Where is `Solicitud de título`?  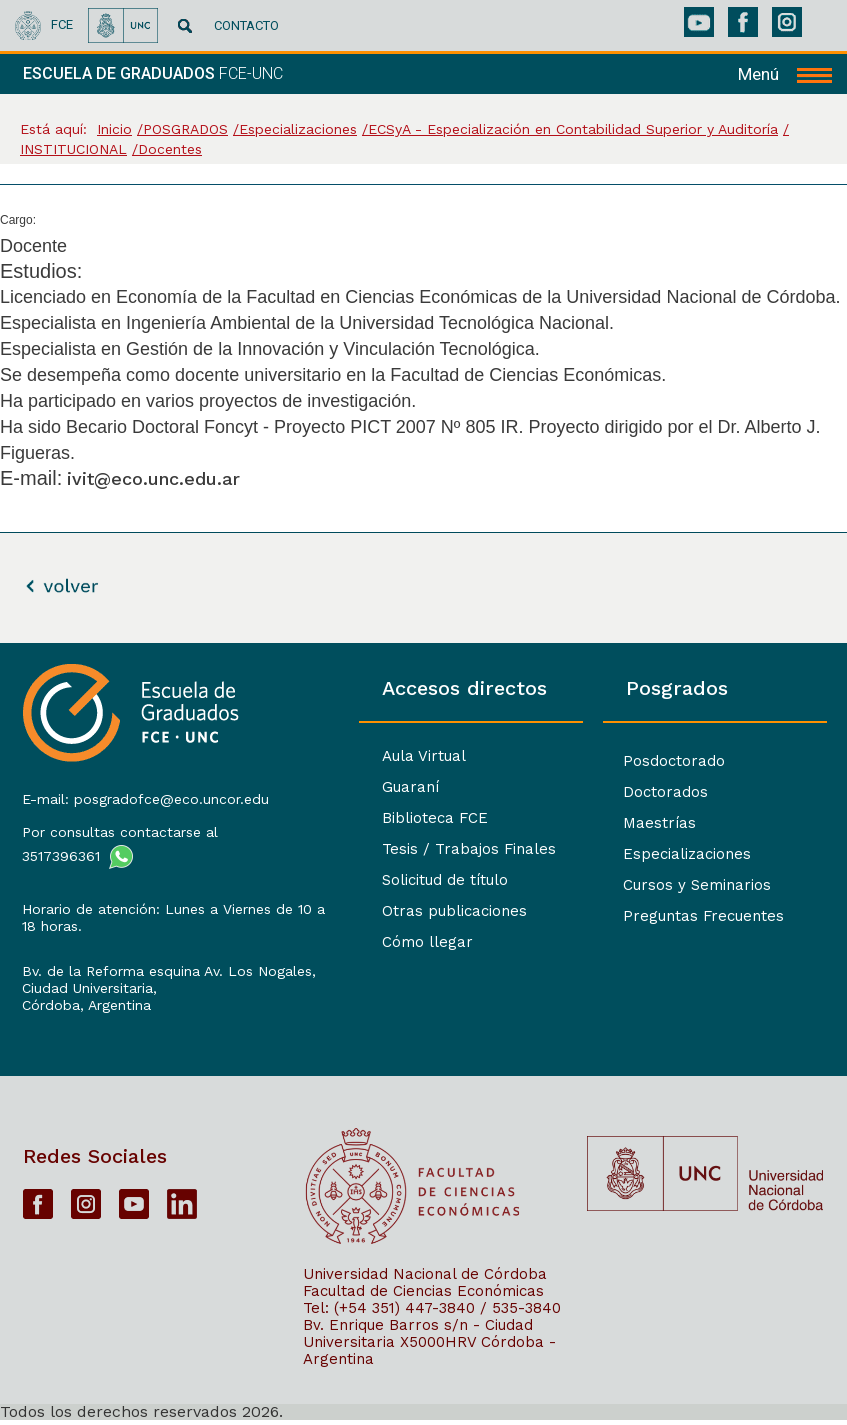
Solicitud de título is located at coordinates (382, 880).